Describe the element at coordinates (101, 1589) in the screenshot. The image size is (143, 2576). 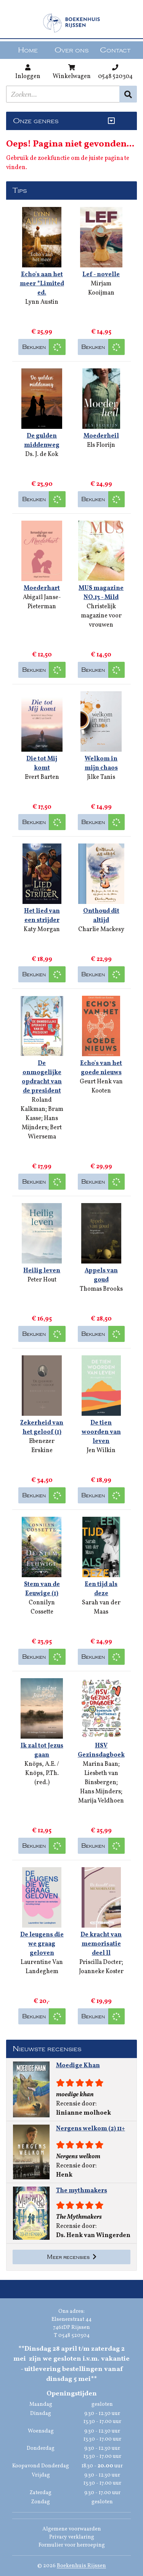
I see `Een tijd als deze` at that location.